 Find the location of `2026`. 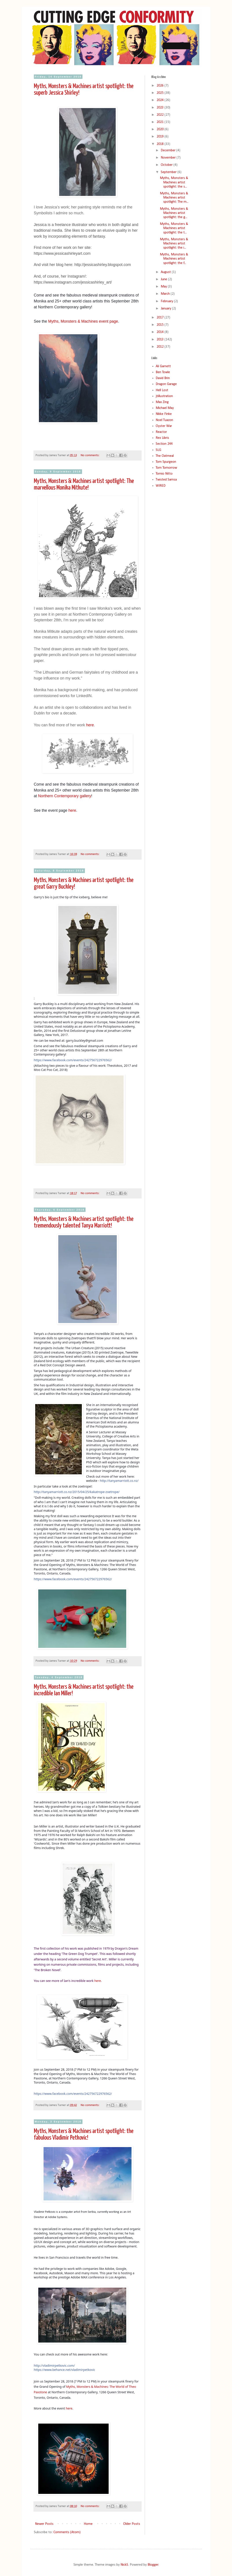

2026 is located at coordinates (160, 85).